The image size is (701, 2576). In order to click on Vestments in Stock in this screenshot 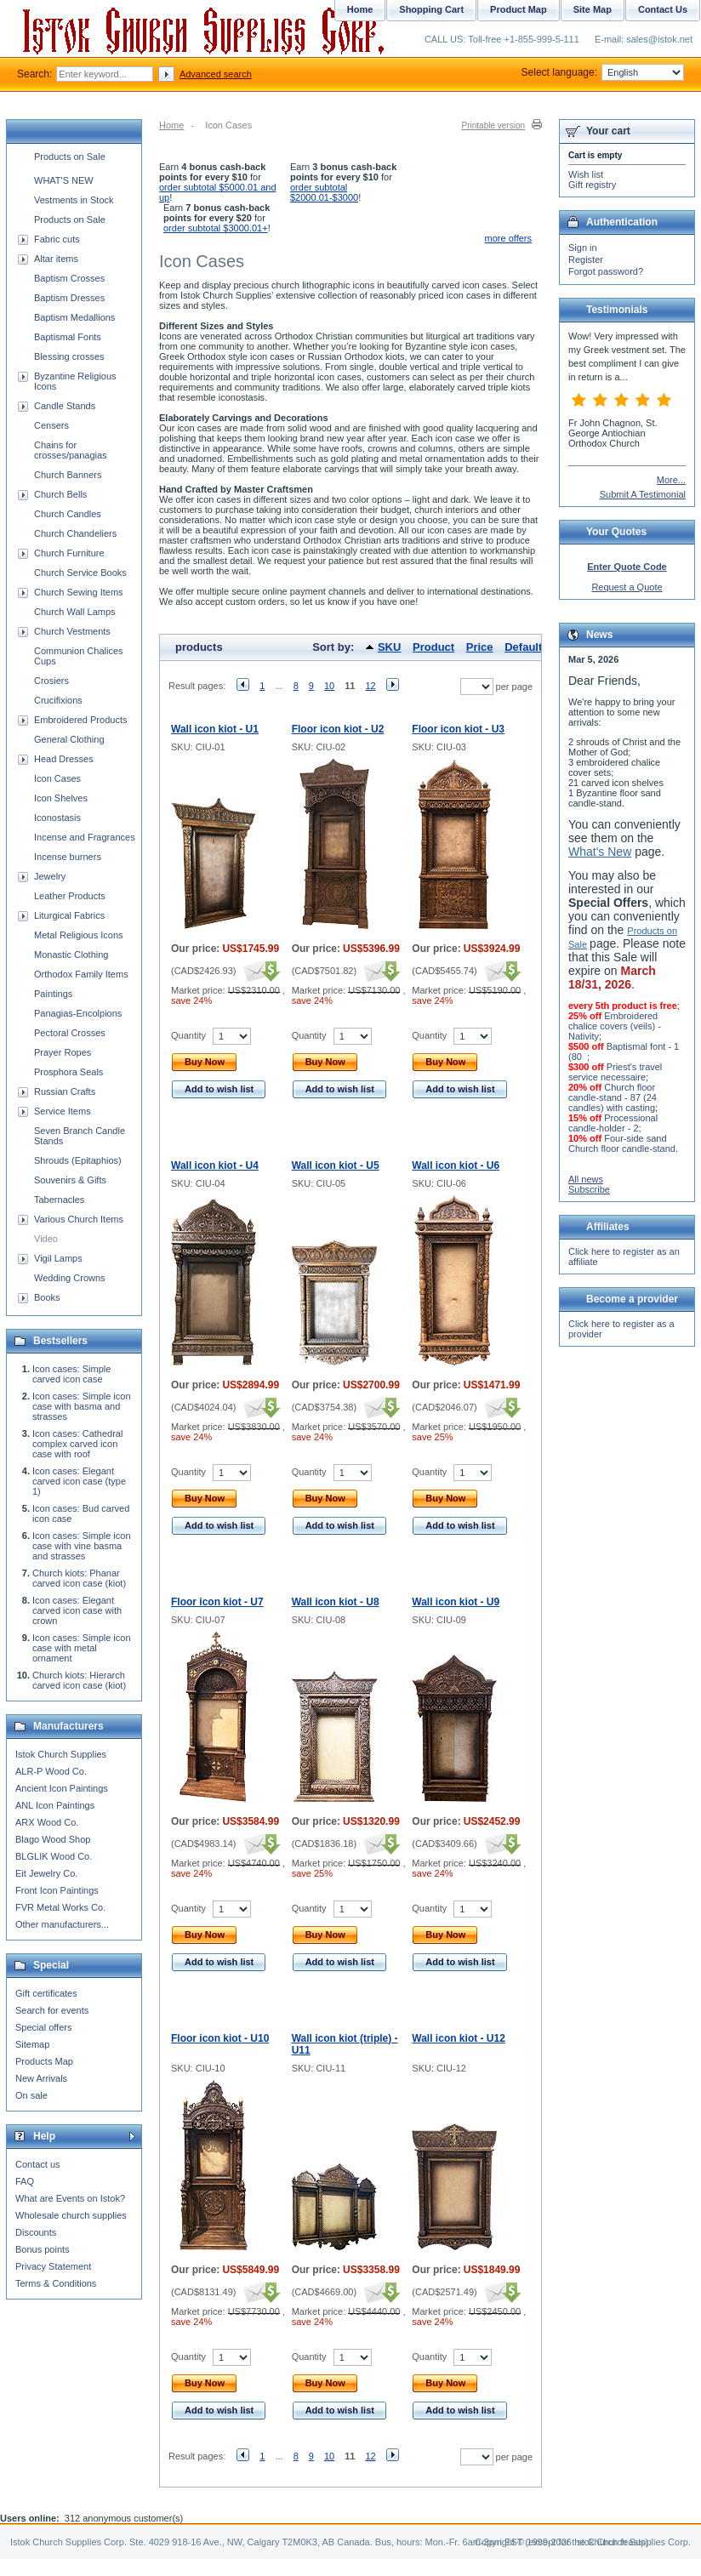, I will do `click(74, 200)`.